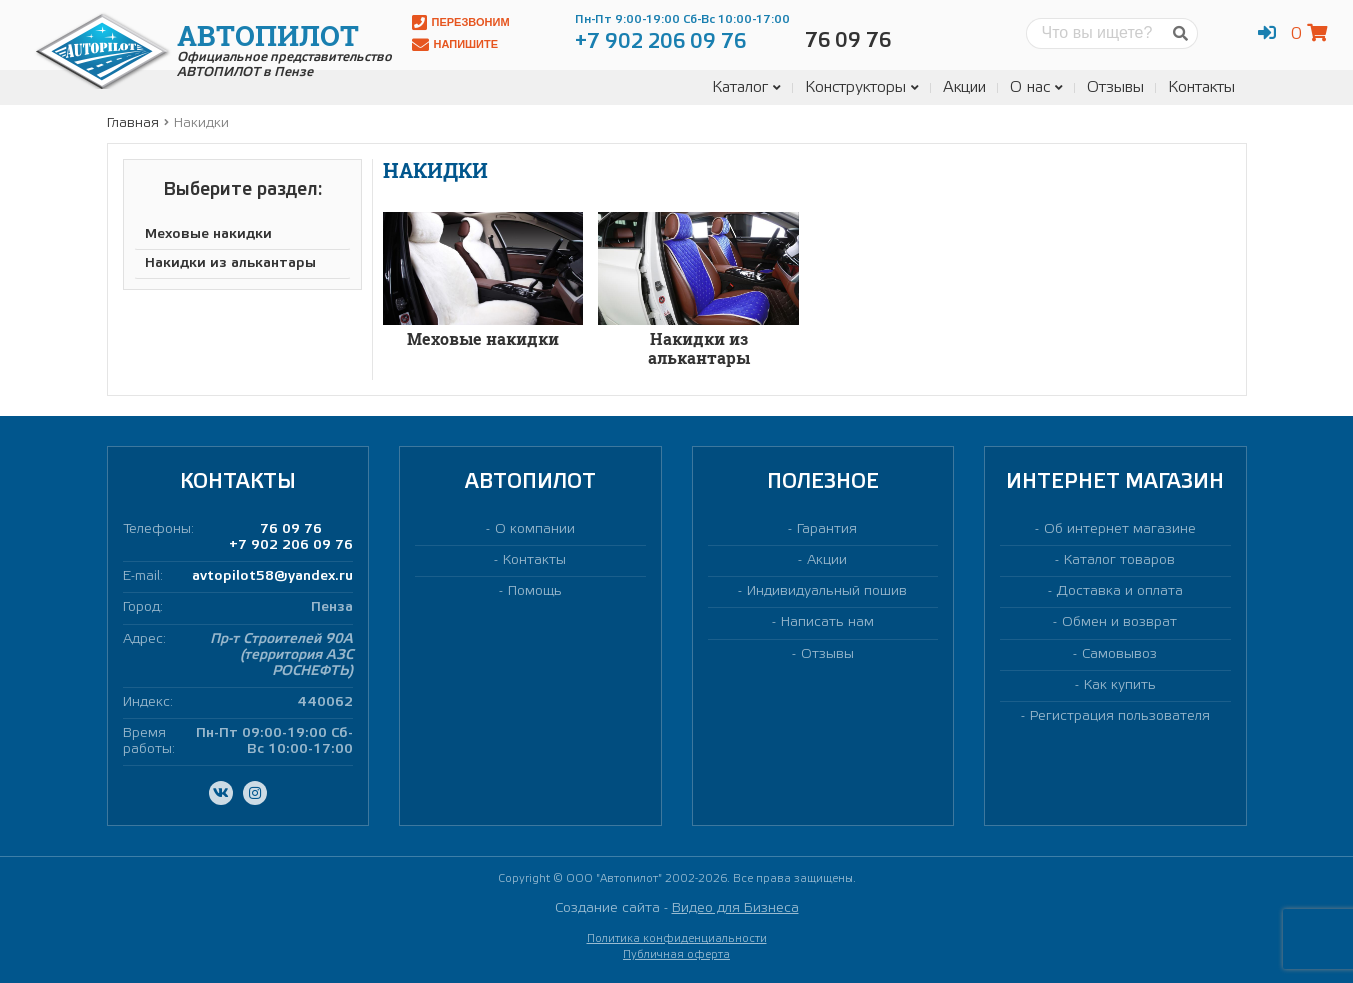  I want to click on О компании, so click(535, 529).